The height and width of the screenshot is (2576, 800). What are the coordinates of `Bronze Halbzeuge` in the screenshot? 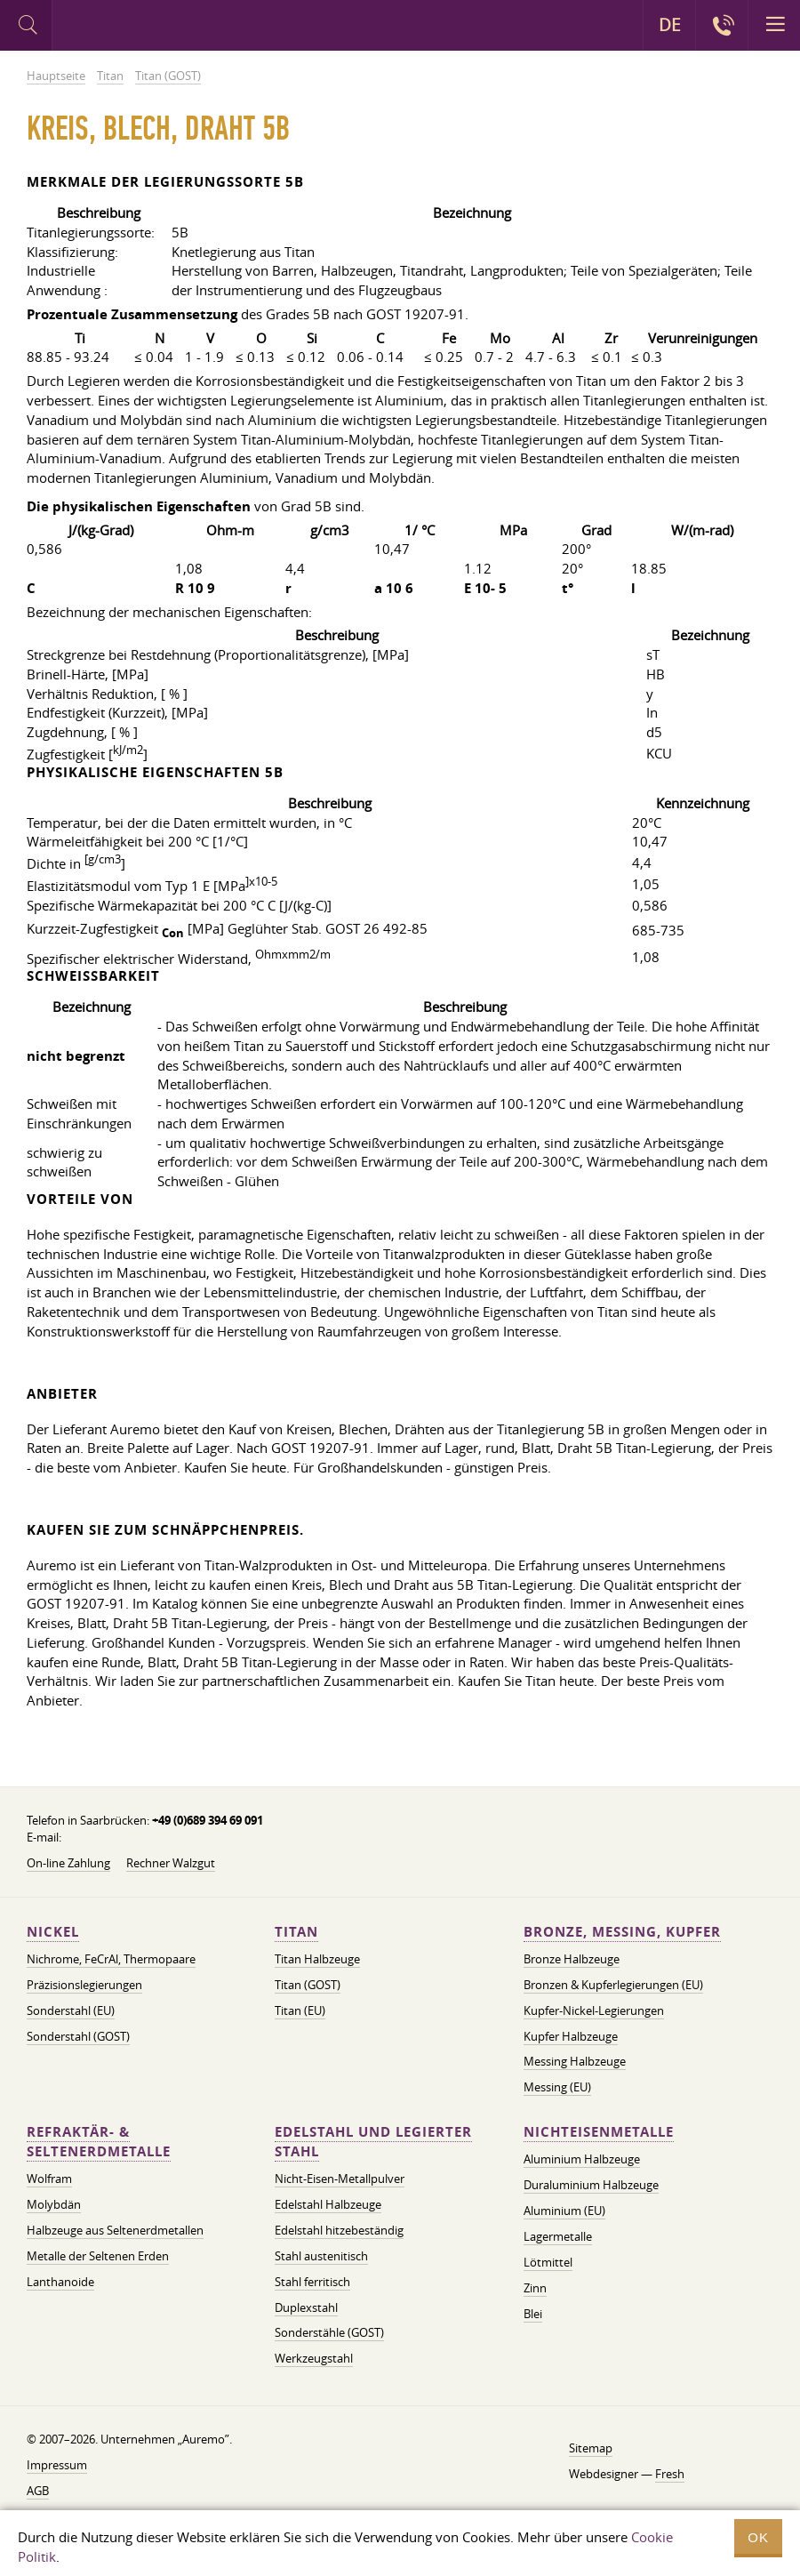 It's located at (572, 1959).